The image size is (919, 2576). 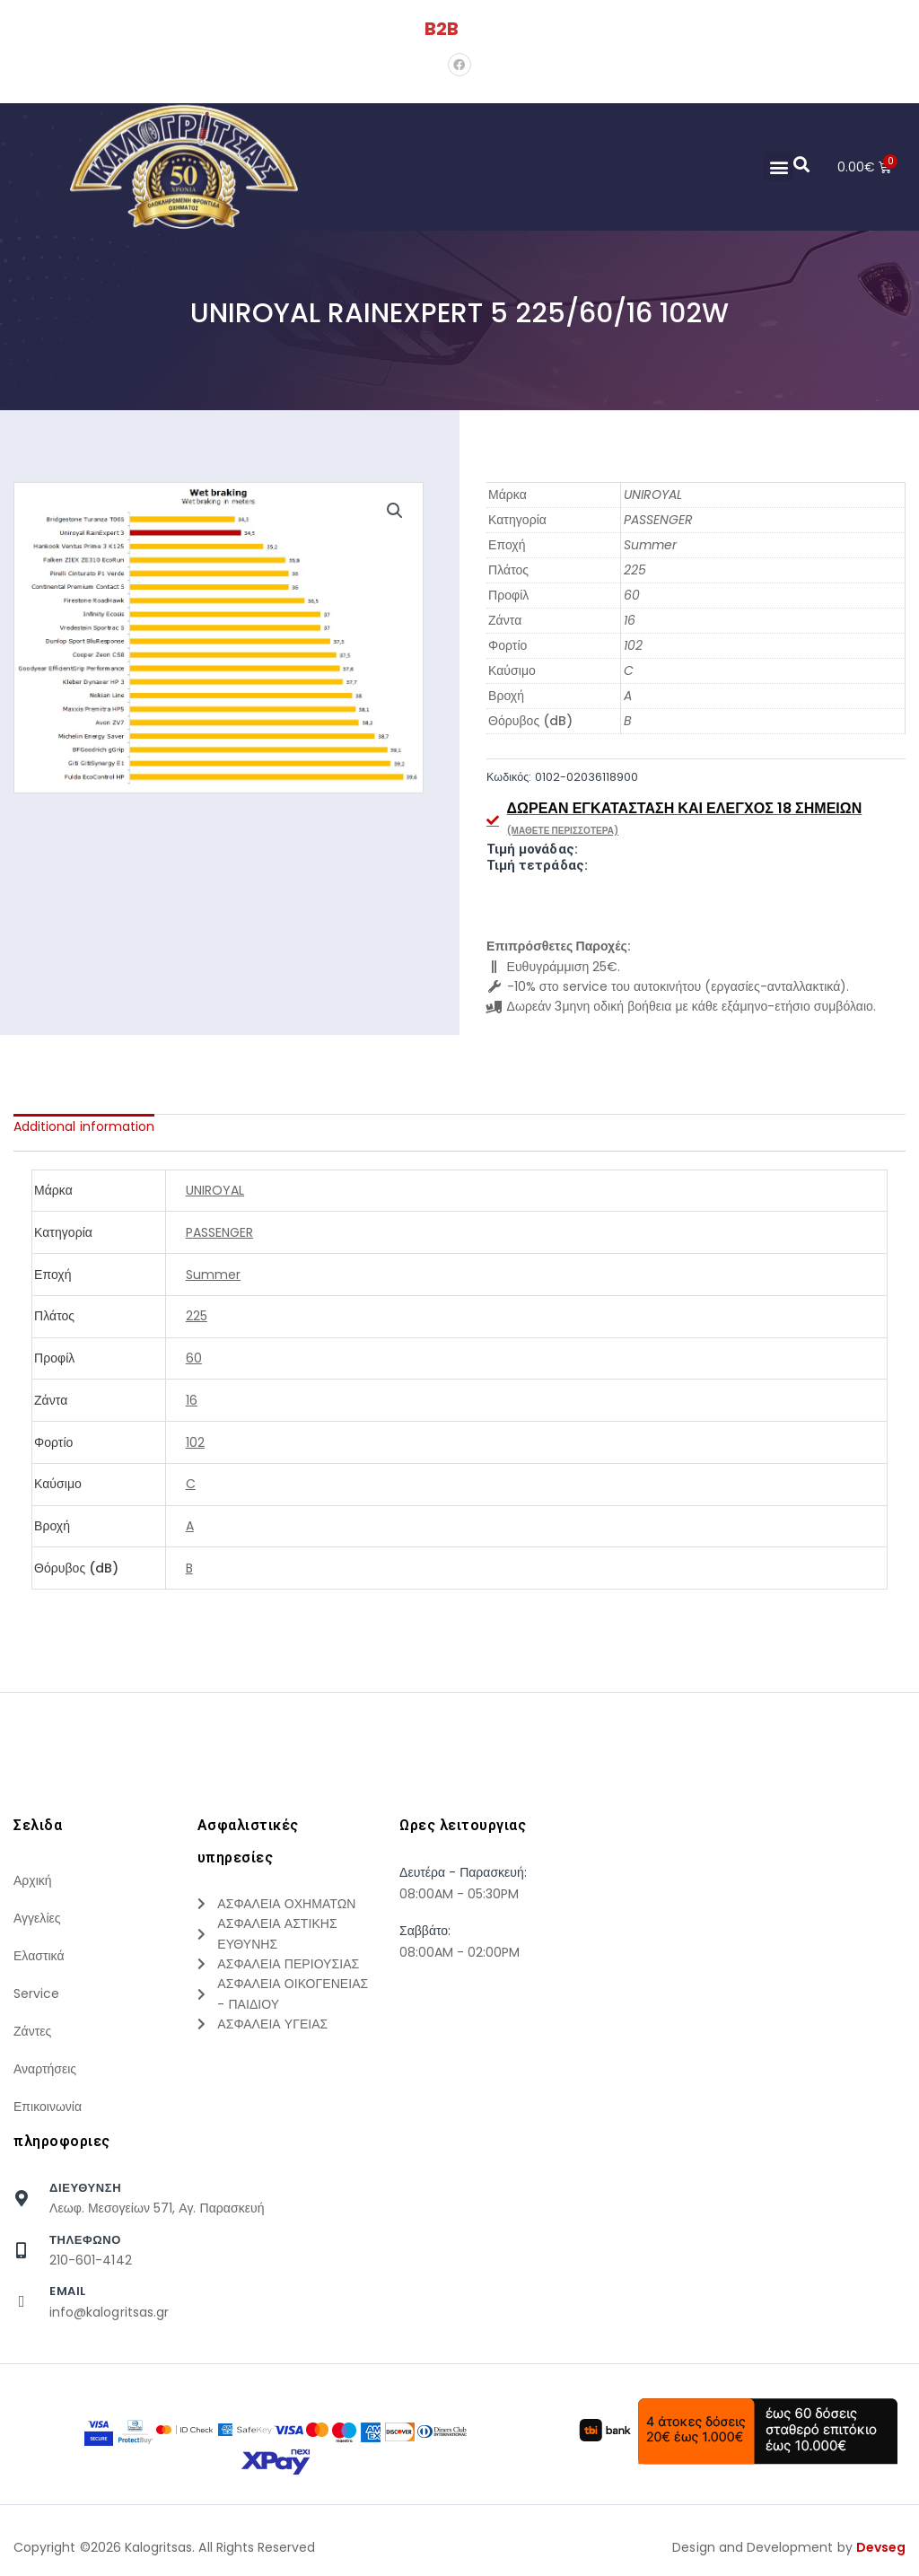 What do you see at coordinates (777, 166) in the screenshot?
I see `[button]` at bounding box center [777, 166].